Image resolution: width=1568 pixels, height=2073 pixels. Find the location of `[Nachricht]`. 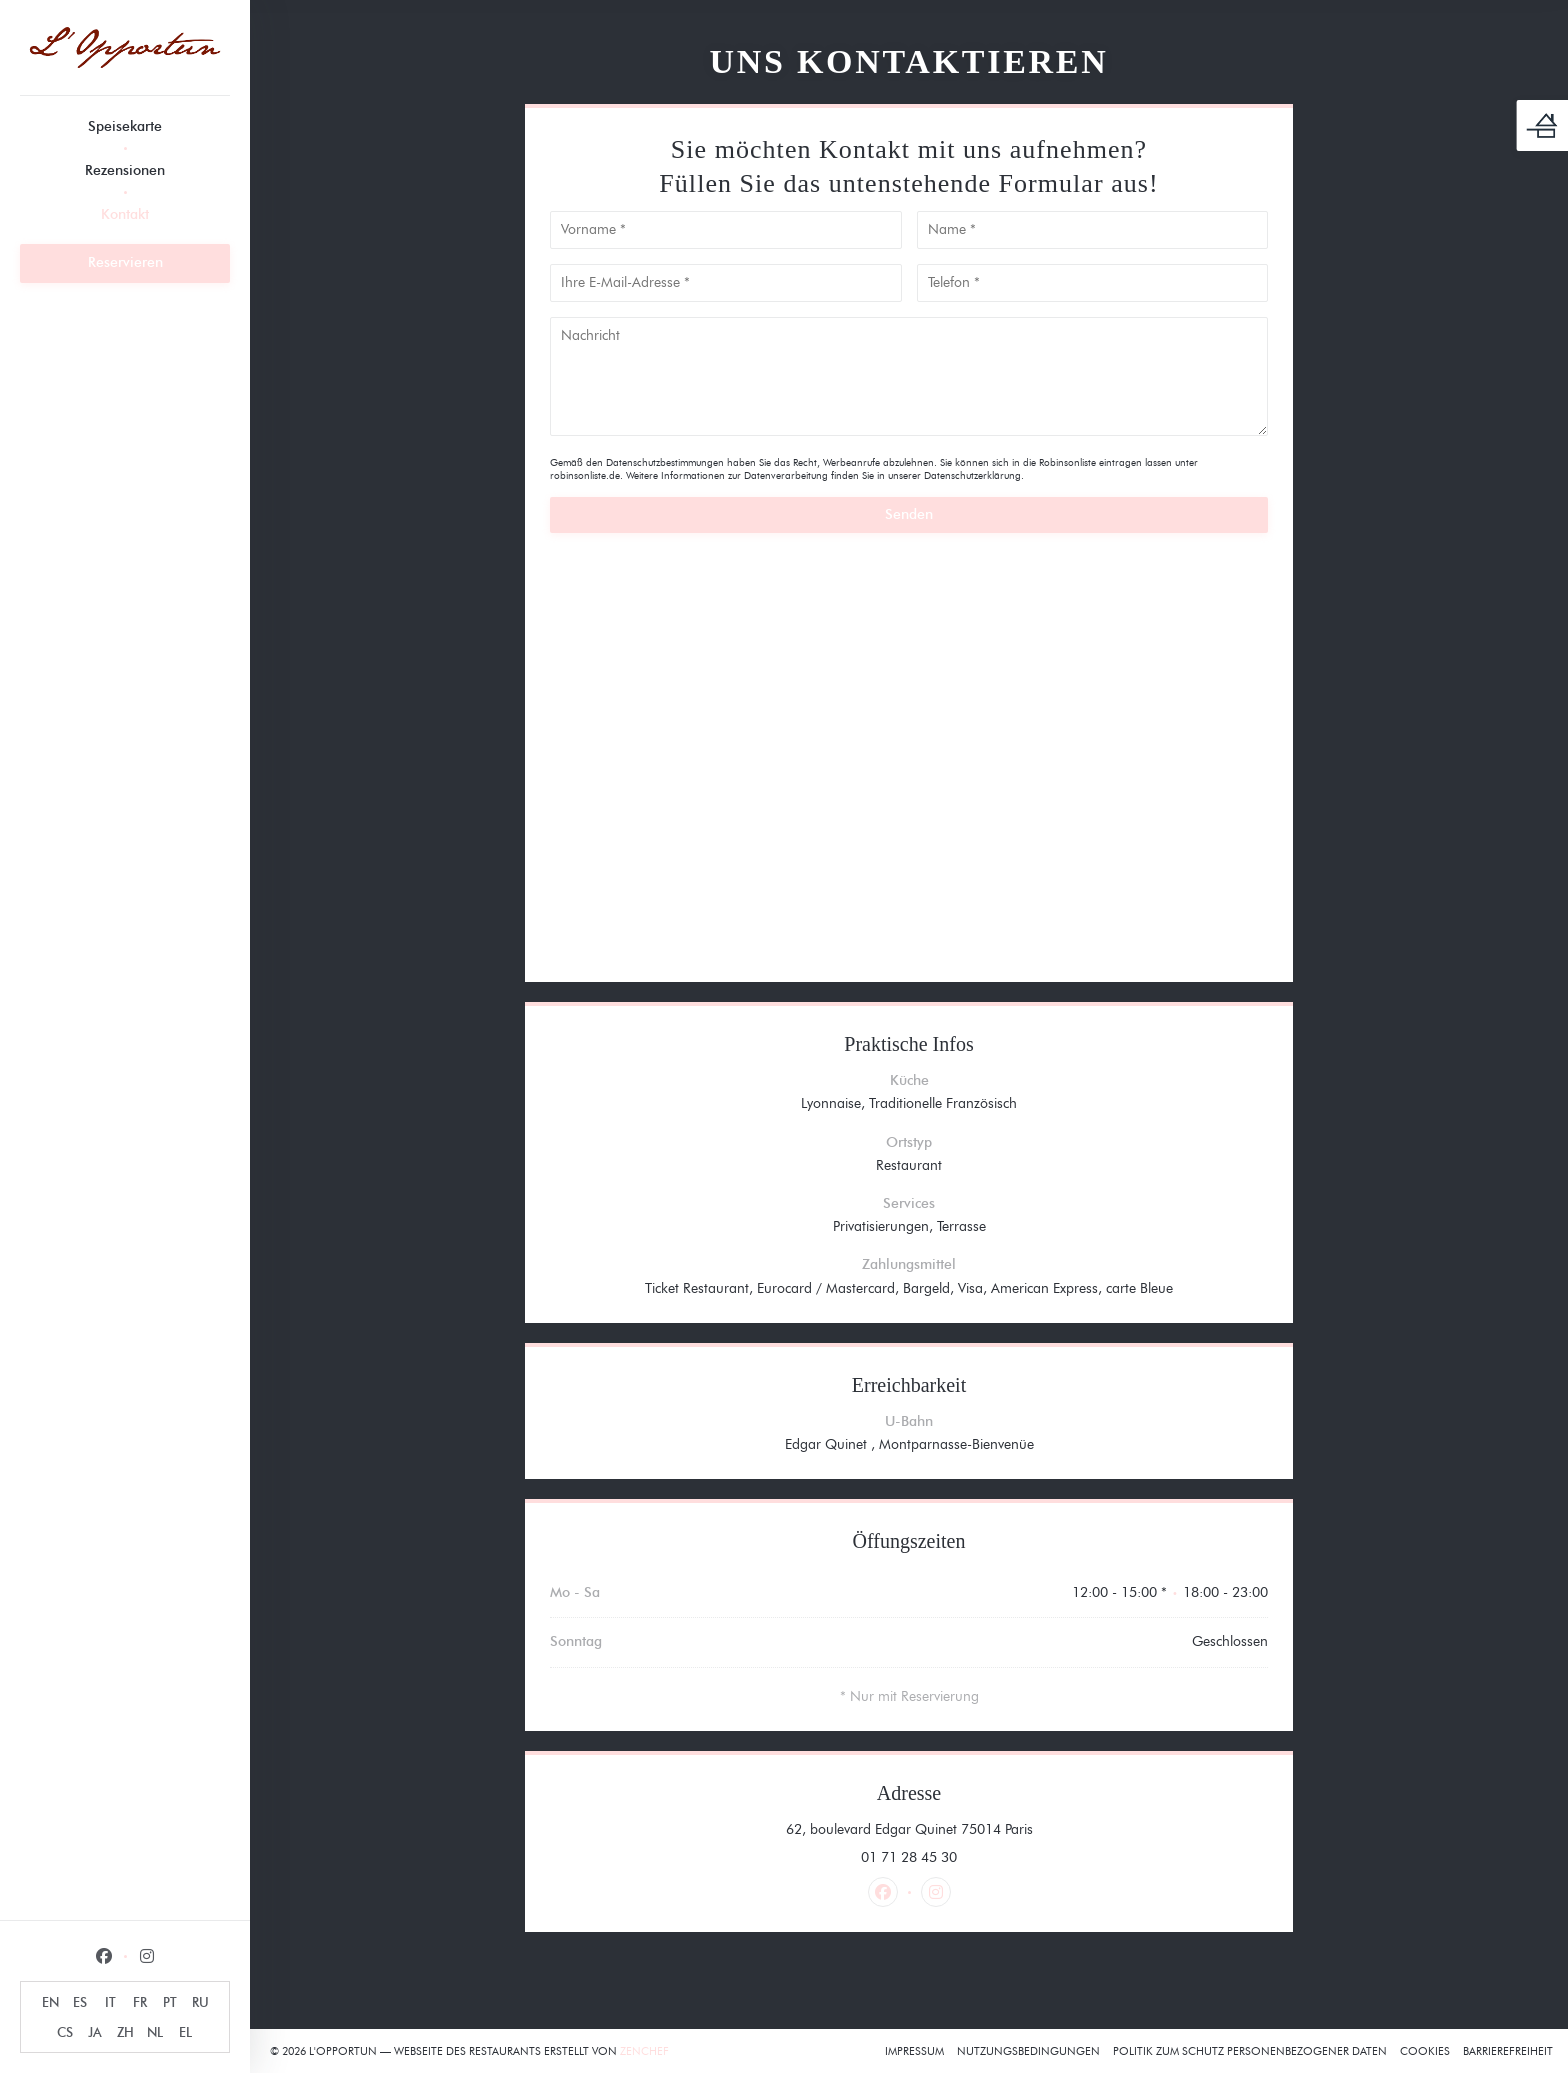

[Nachricht] is located at coordinates (909, 376).